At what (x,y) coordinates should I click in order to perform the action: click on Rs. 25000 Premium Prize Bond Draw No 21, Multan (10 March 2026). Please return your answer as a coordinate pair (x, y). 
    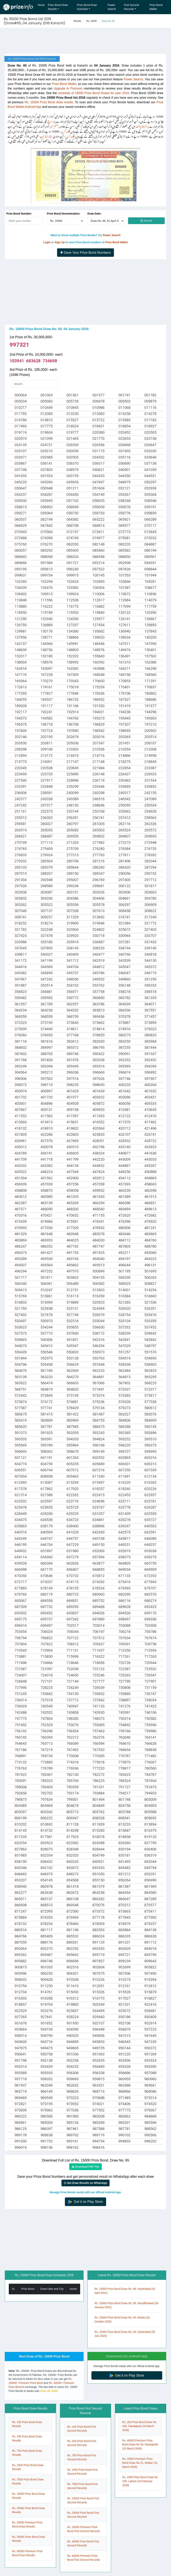
    Looking at the image, I should click on (139, 2462).